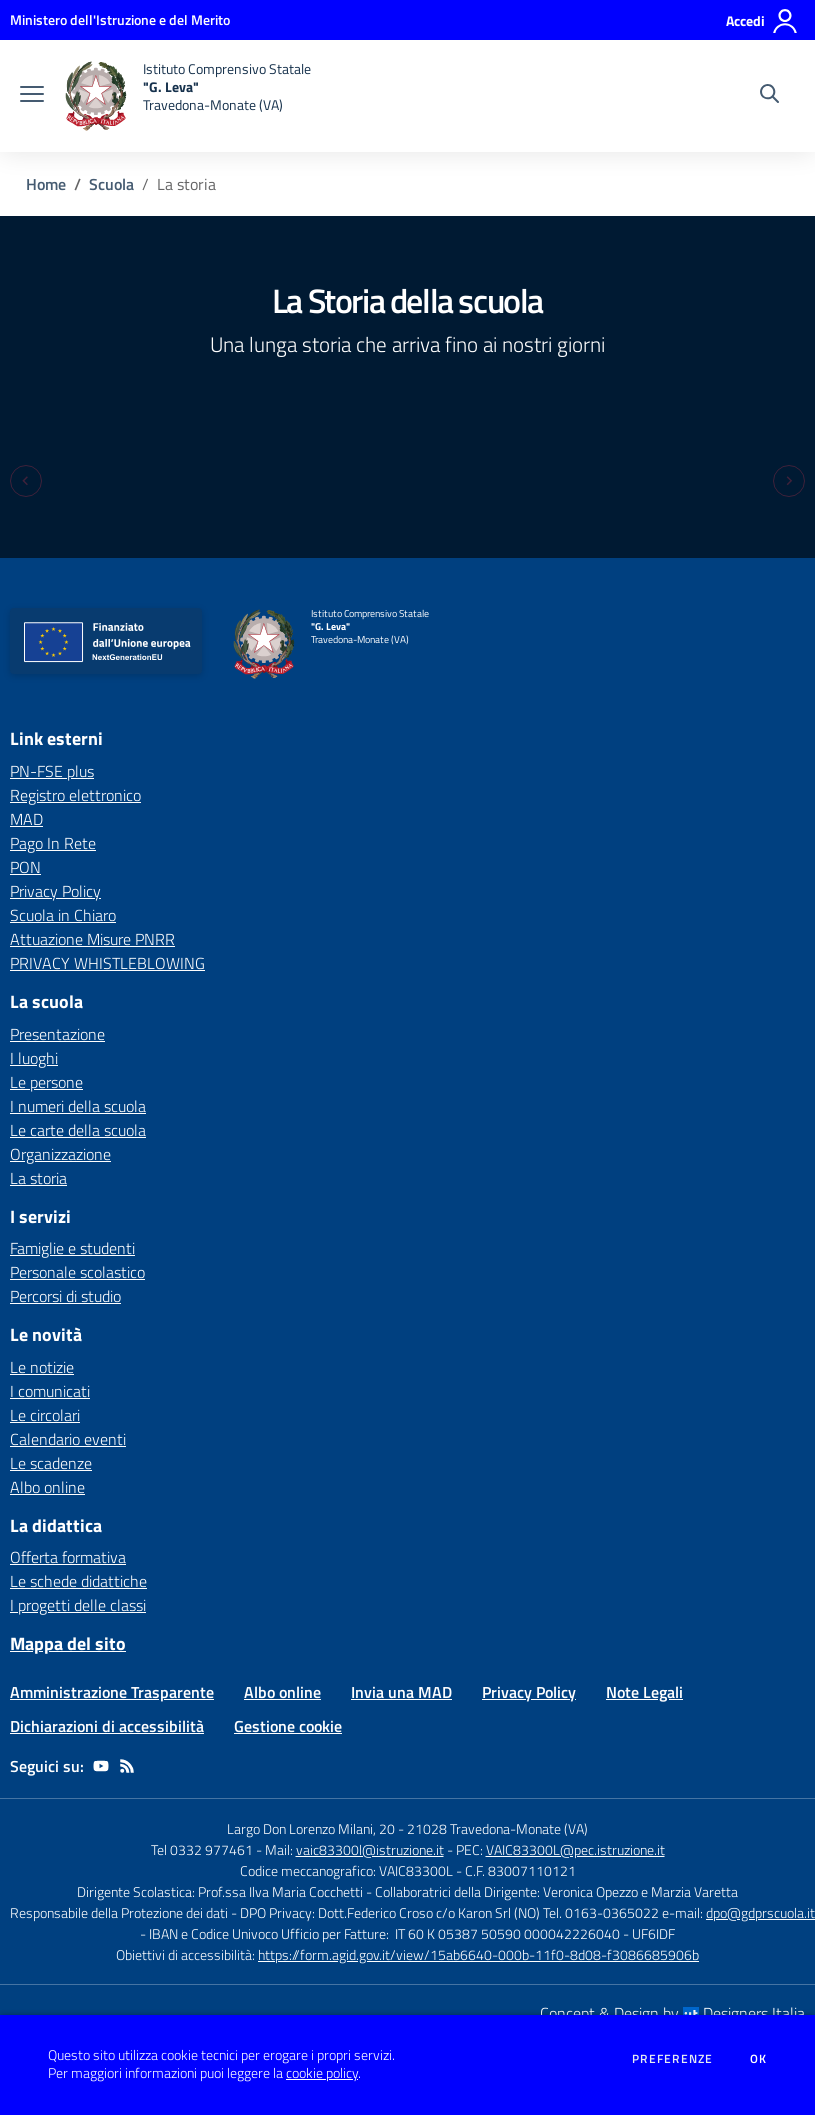  Describe the element at coordinates (672, 2059) in the screenshot. I see `Preferenze` at that location.